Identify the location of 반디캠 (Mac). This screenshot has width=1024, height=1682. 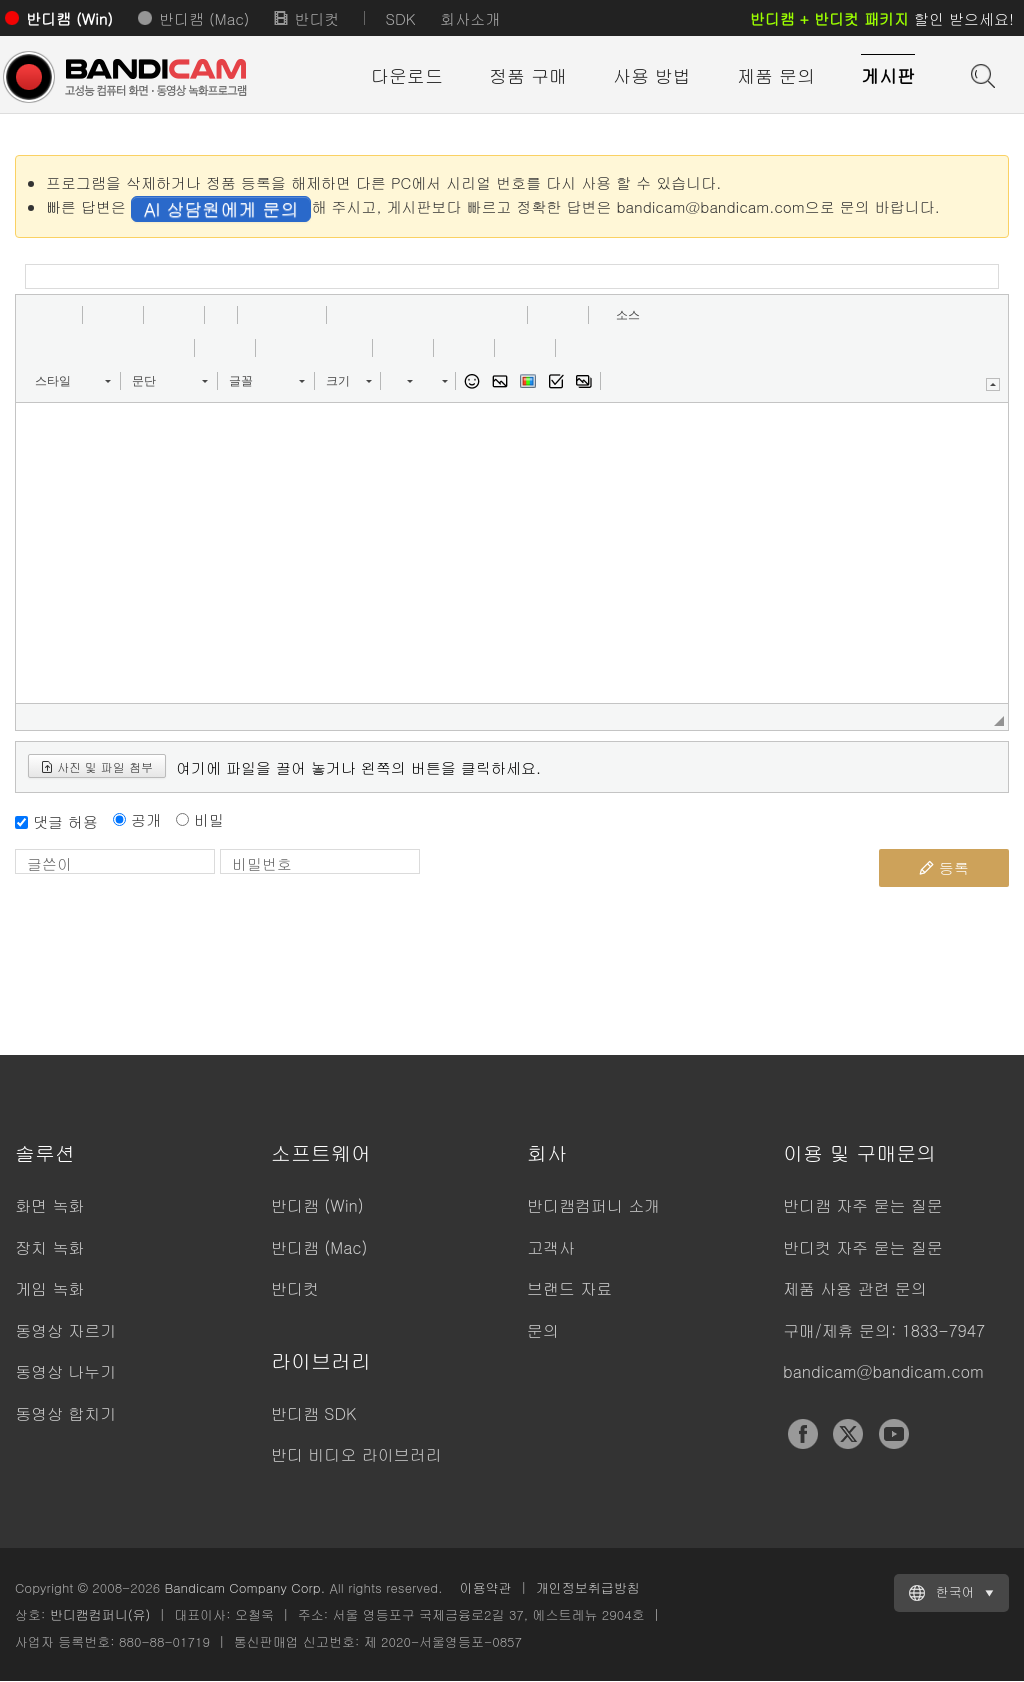
(204, 18).